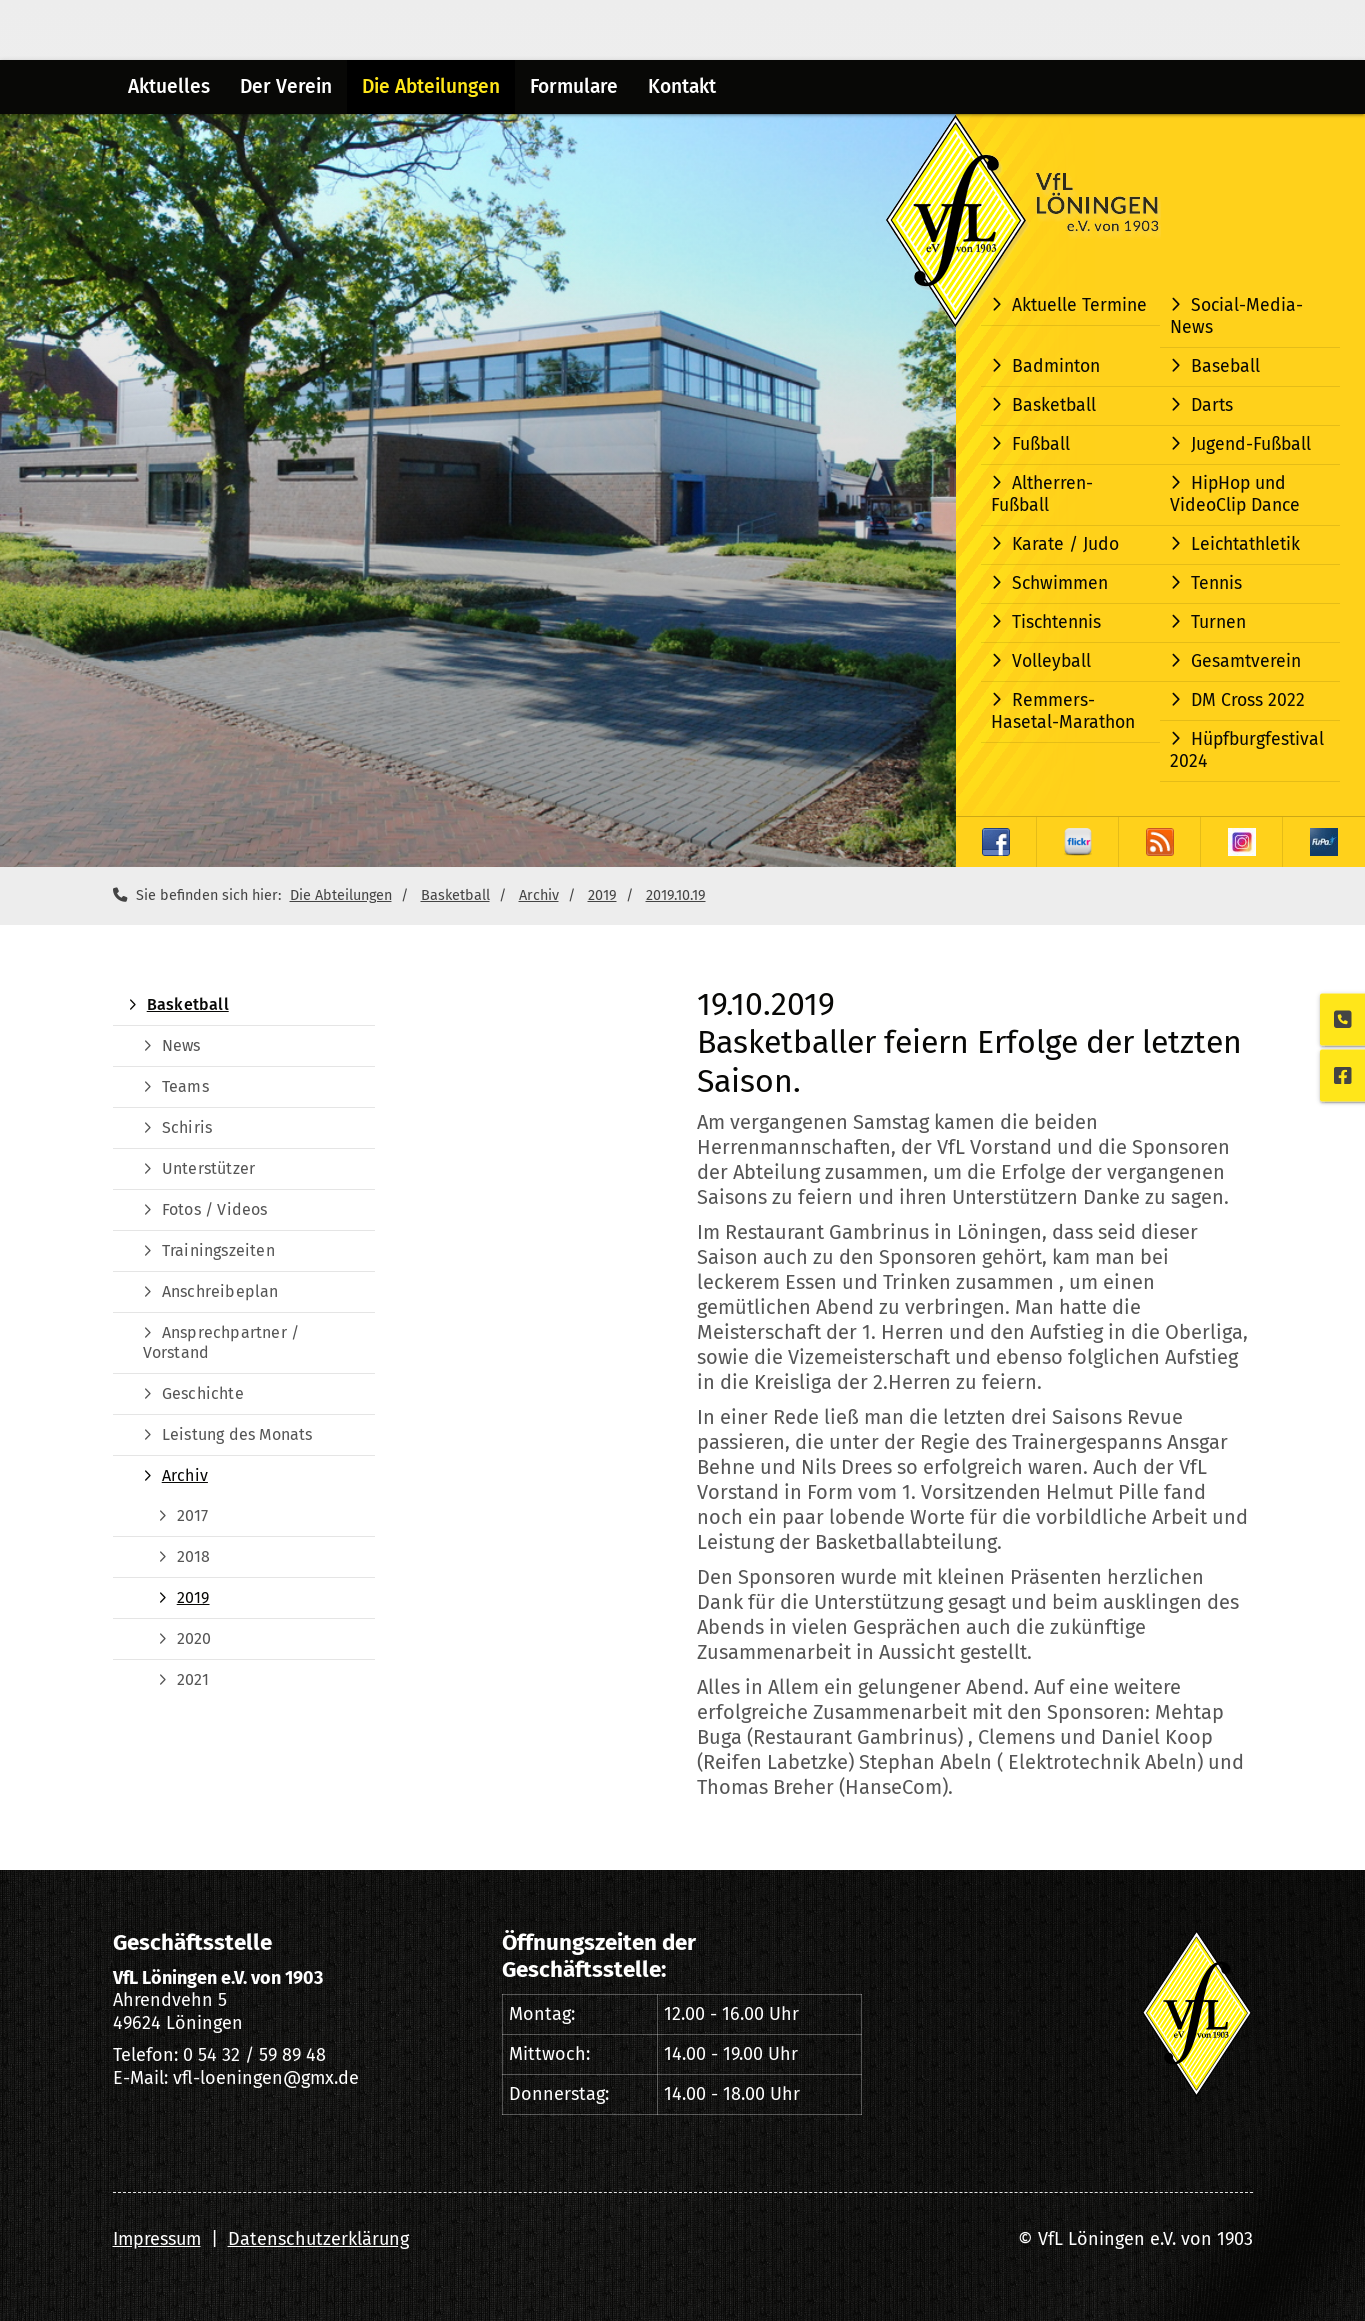  I want to click on Schiris, so click(187, 1127).